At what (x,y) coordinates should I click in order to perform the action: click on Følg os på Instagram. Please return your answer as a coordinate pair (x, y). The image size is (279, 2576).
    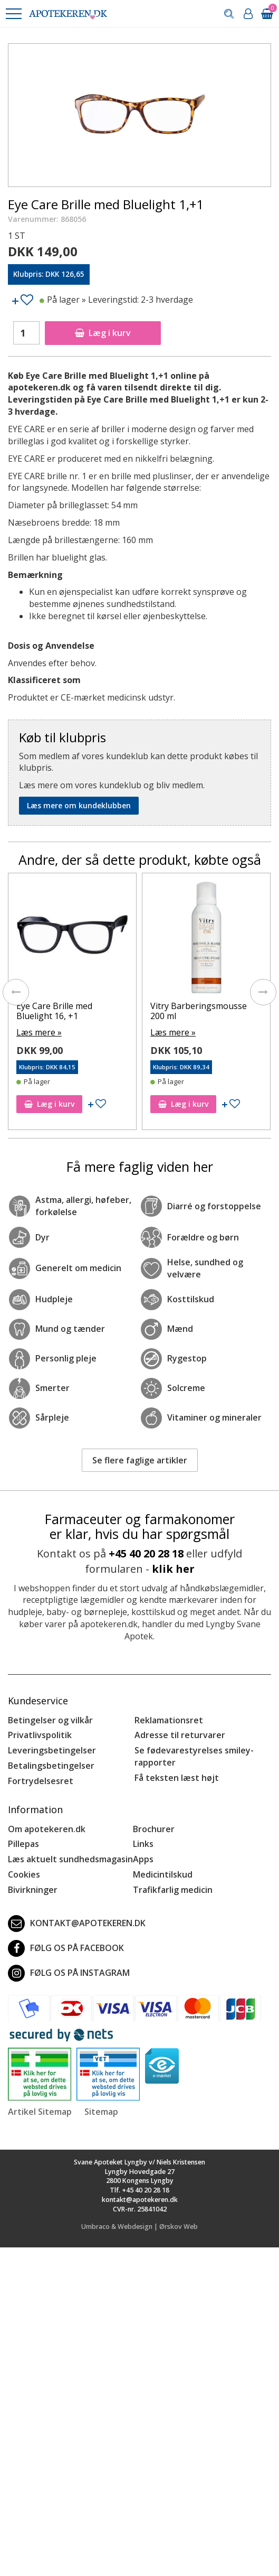
    Looking at the image, I should click on (69, 1973).